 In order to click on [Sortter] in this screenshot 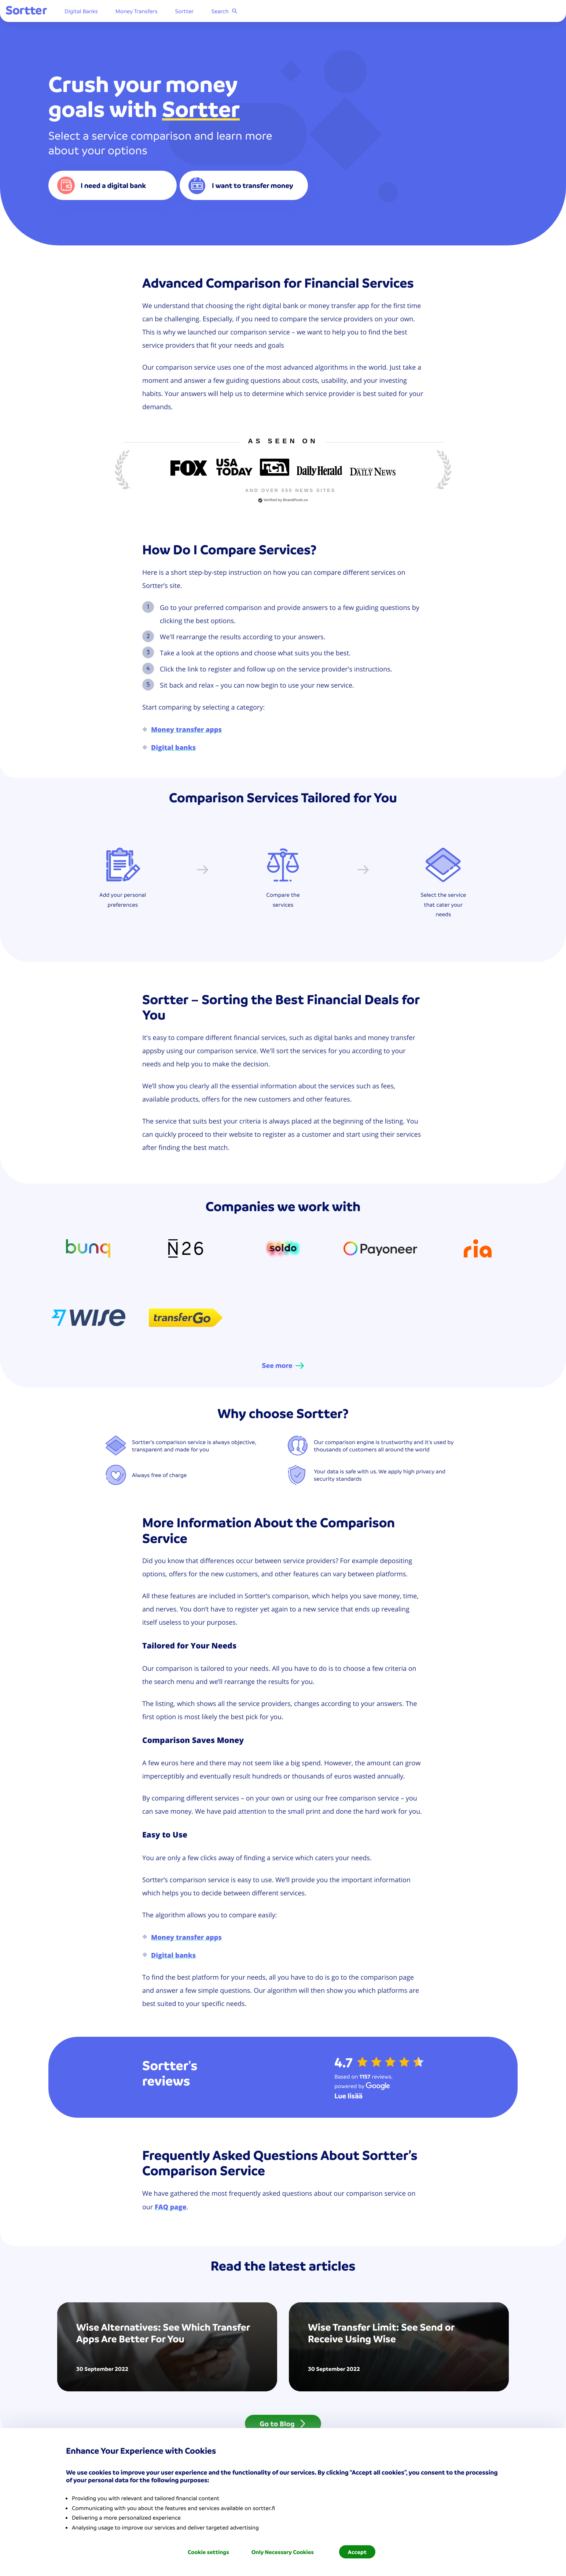, I will do `click(69, 12)`.